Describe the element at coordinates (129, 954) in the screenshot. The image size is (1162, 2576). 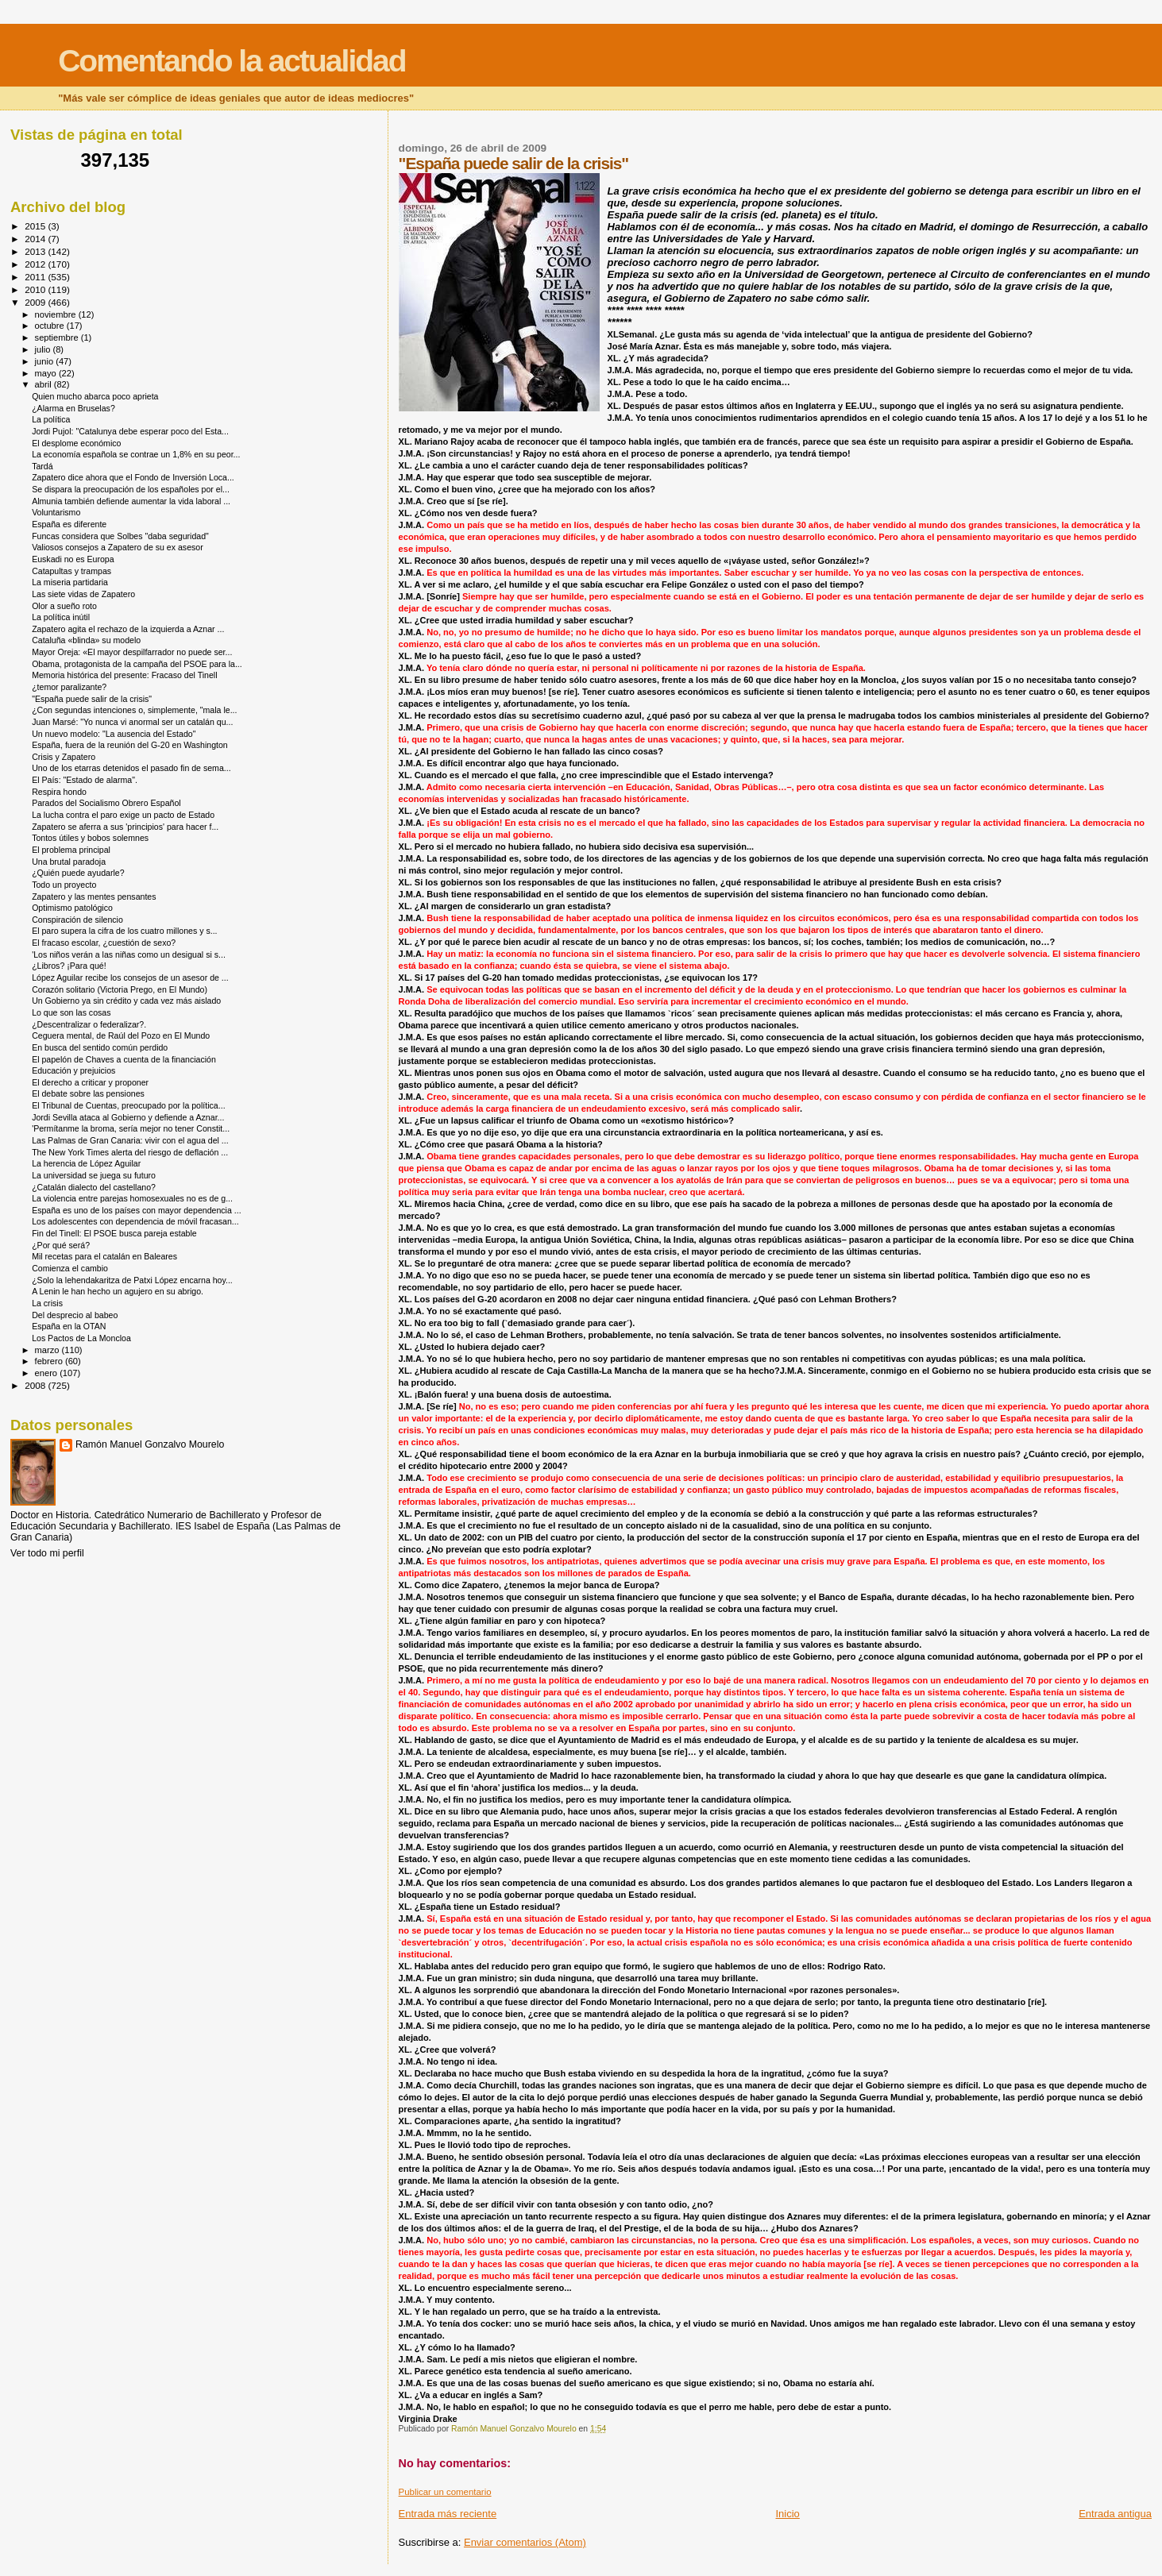
I see `'Los niños verán a las niñas como un desigual si s...` at that location.